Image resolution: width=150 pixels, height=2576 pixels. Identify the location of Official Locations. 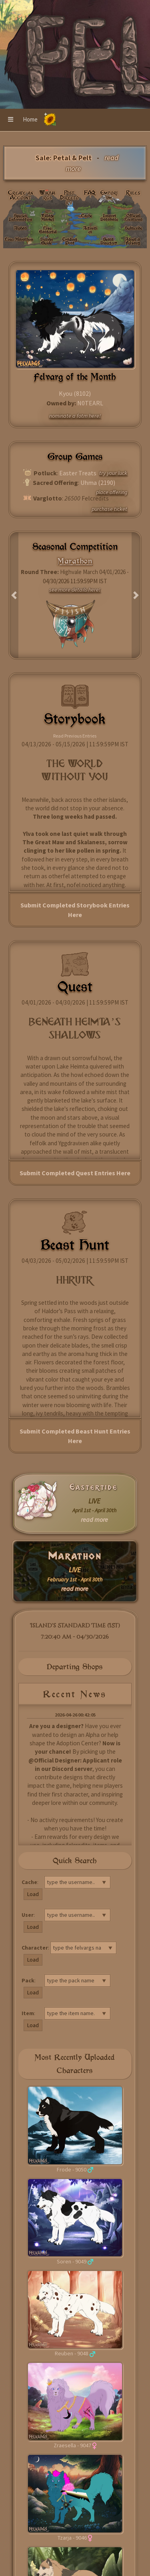
(133, 217).